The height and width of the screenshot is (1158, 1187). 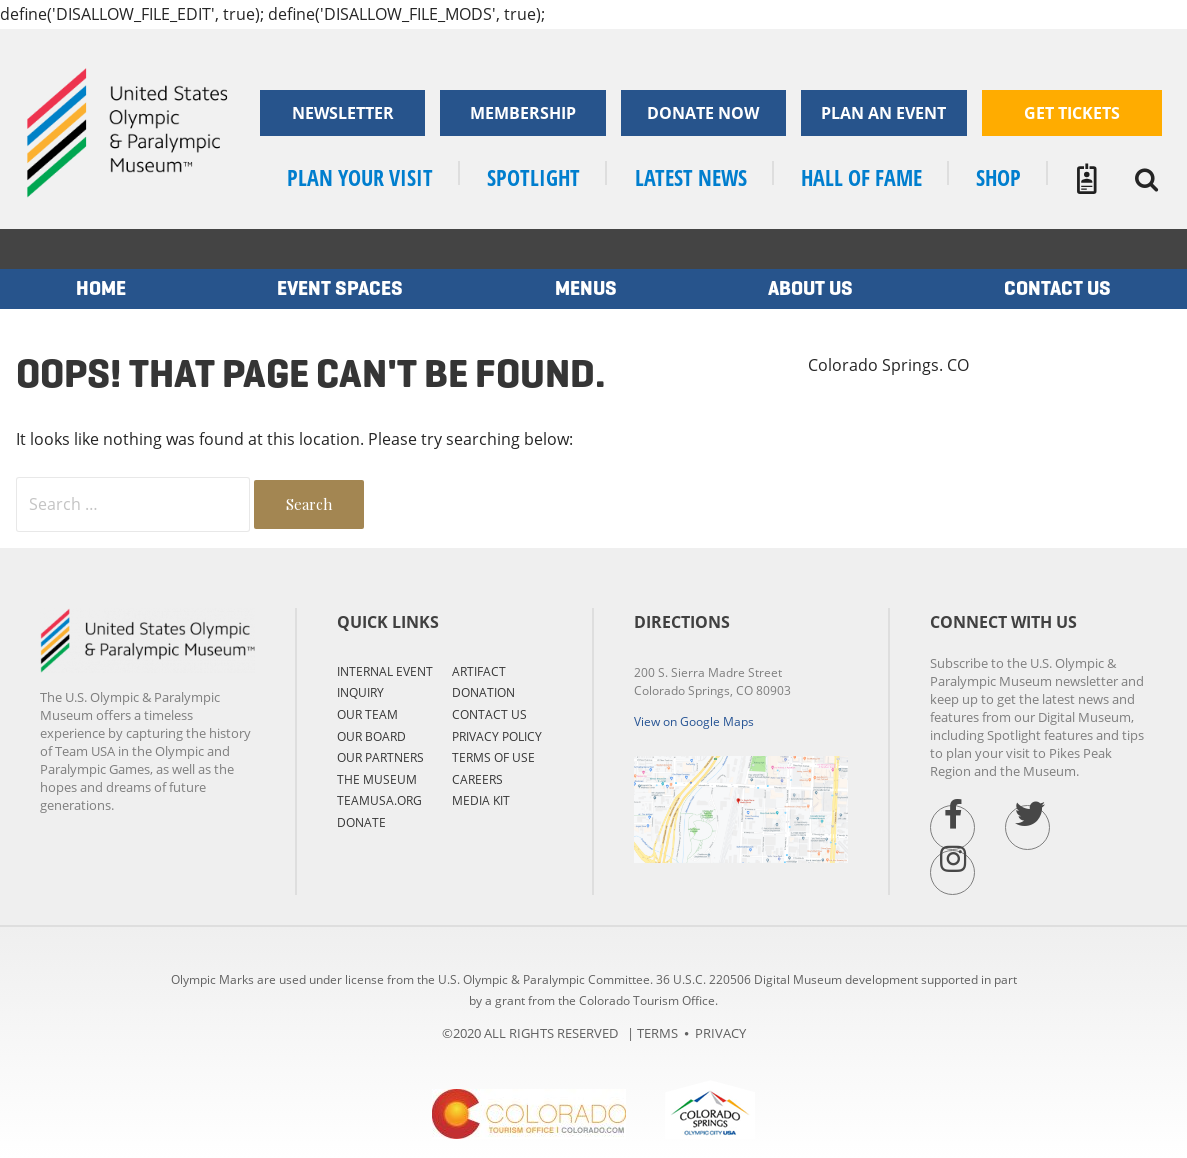 What do you see at coordinates (523, 113) in the screenshot?
I see `Membership` at bounding box center [523, 113].